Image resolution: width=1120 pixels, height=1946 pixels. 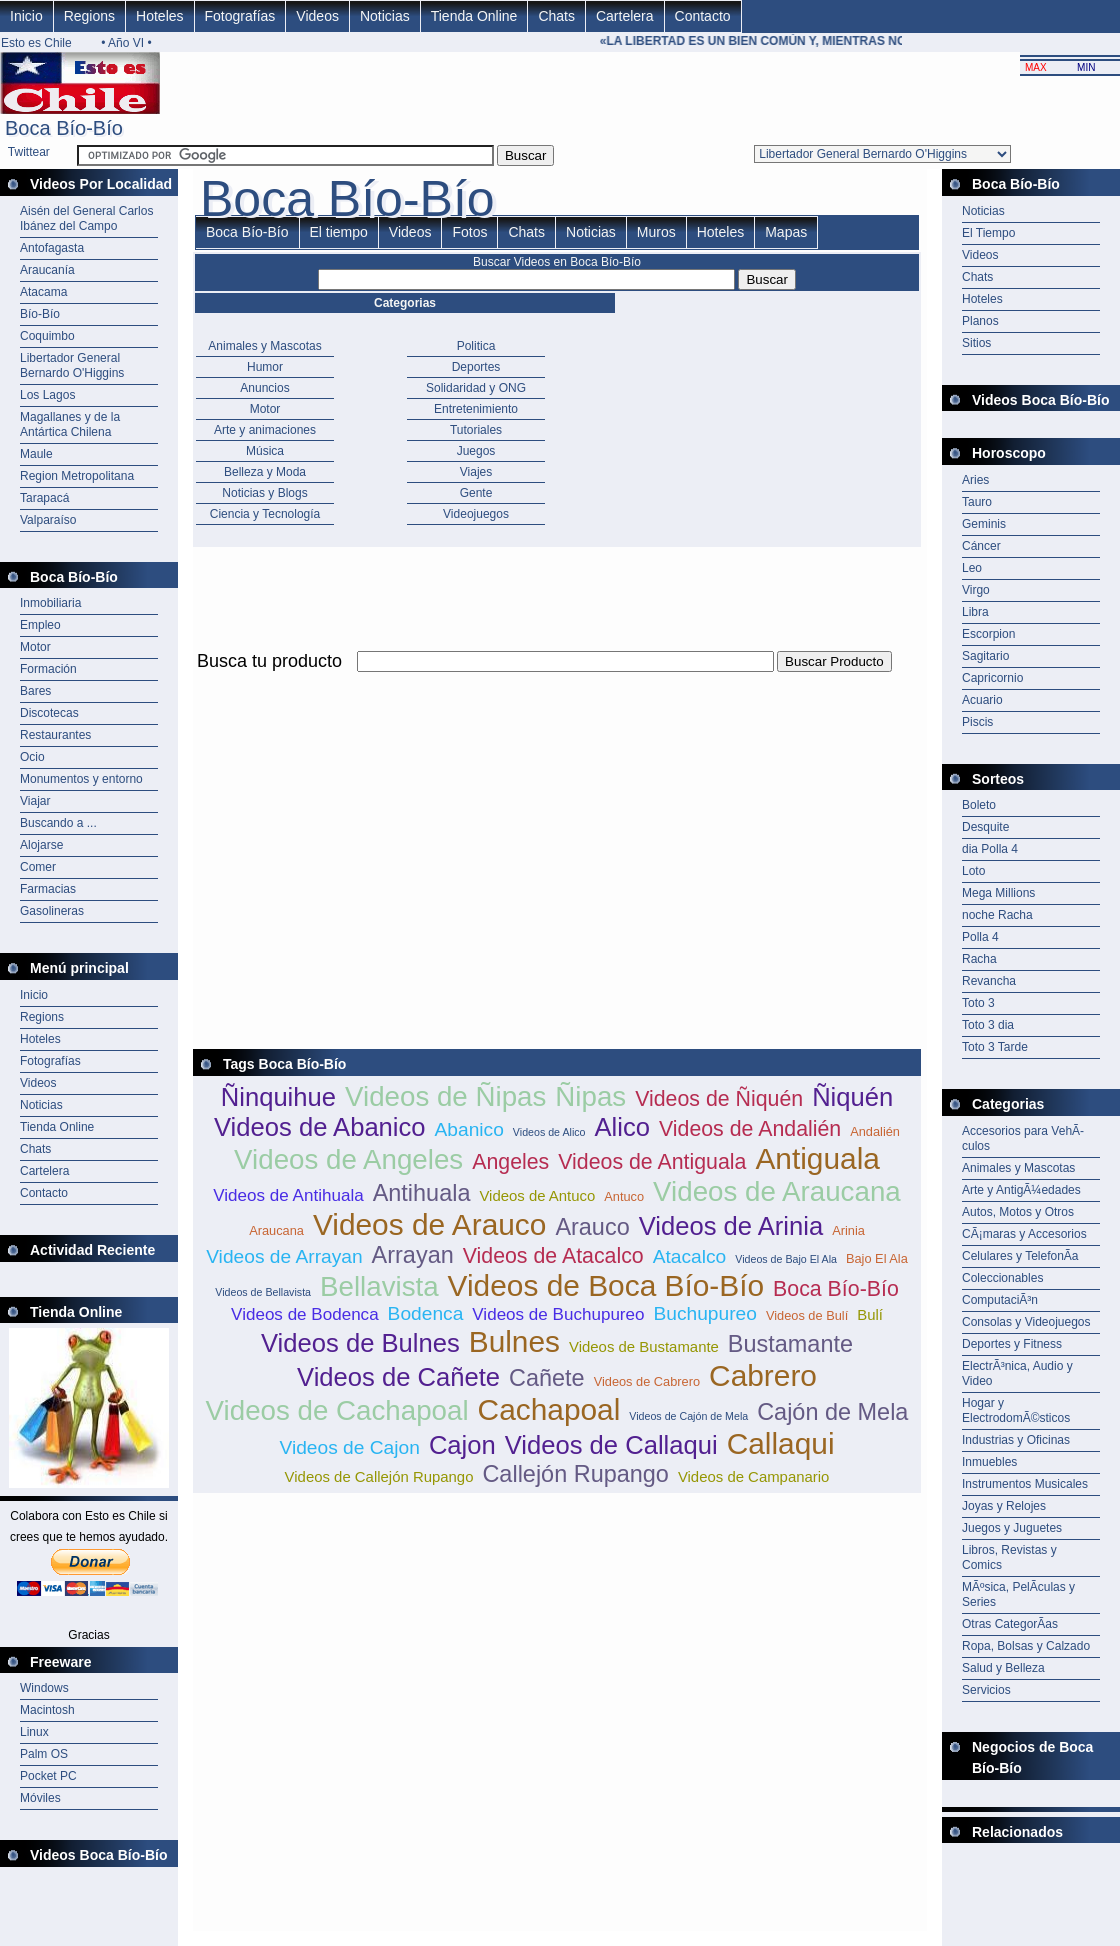 What do you see at coordinates (1024, 1234) in the screenshot?
I see `CÃ¡maras y Accesorios` at bounding box center [1024, 1234].